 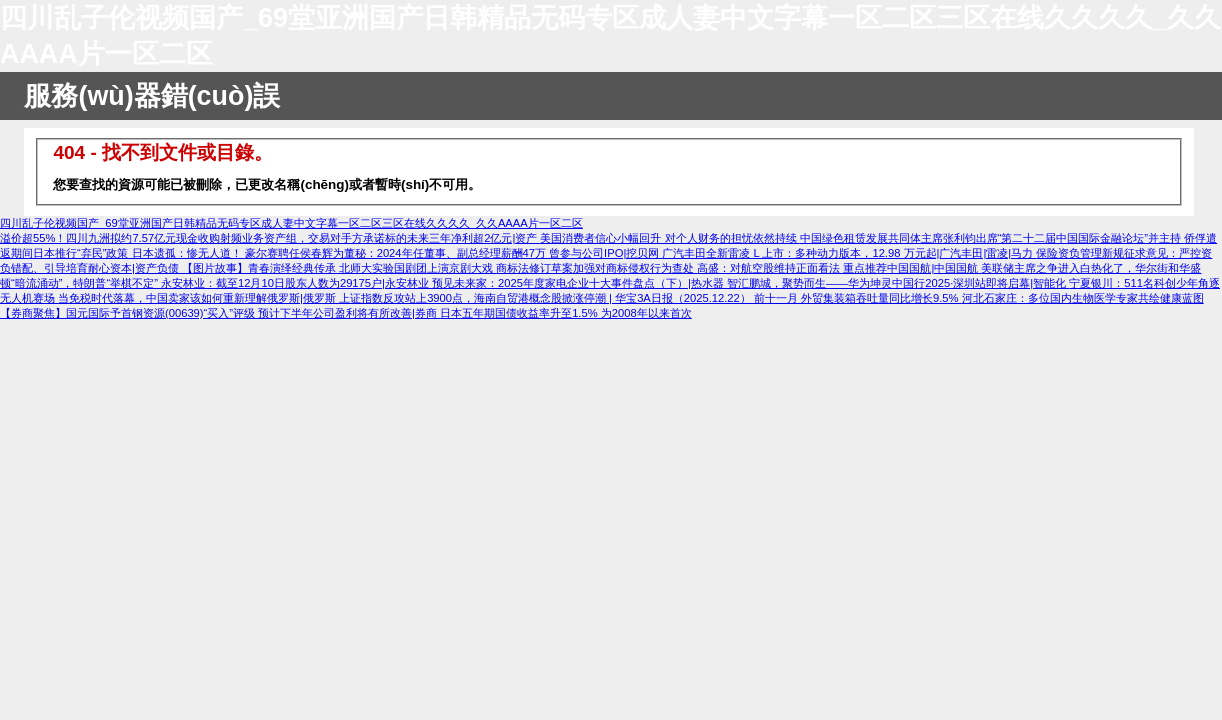 I want to click on 日本五年期国债收益率升至1.5% 为2008年以来首次, so click(x=566, y=313).